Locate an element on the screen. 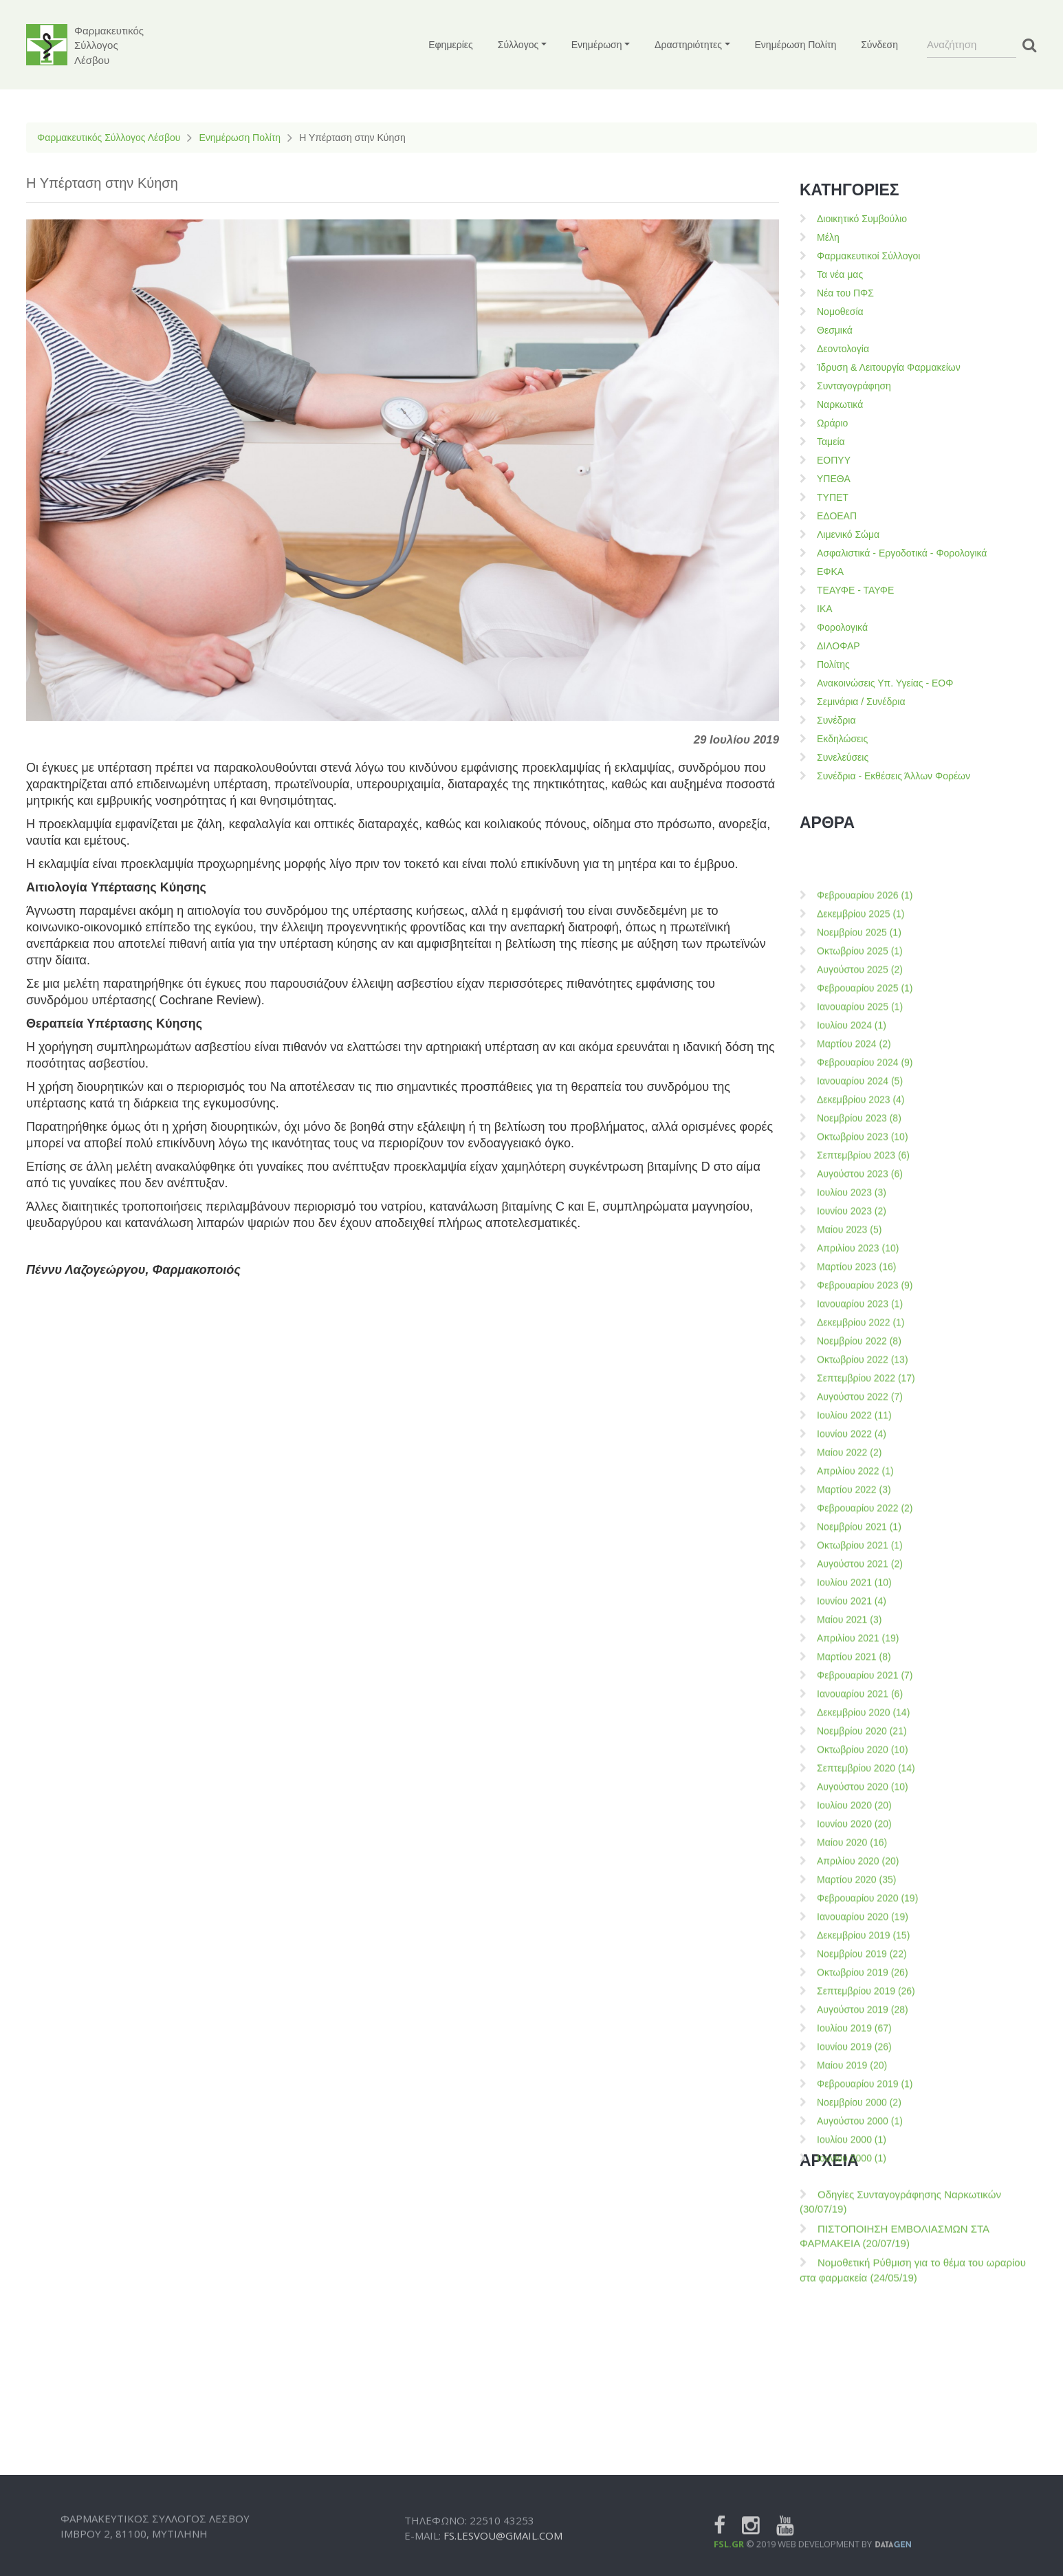 The height and width of the screenshot is (2576, 1063). Απριλίου 2022 (1) is located at coordinates (855, 2393).